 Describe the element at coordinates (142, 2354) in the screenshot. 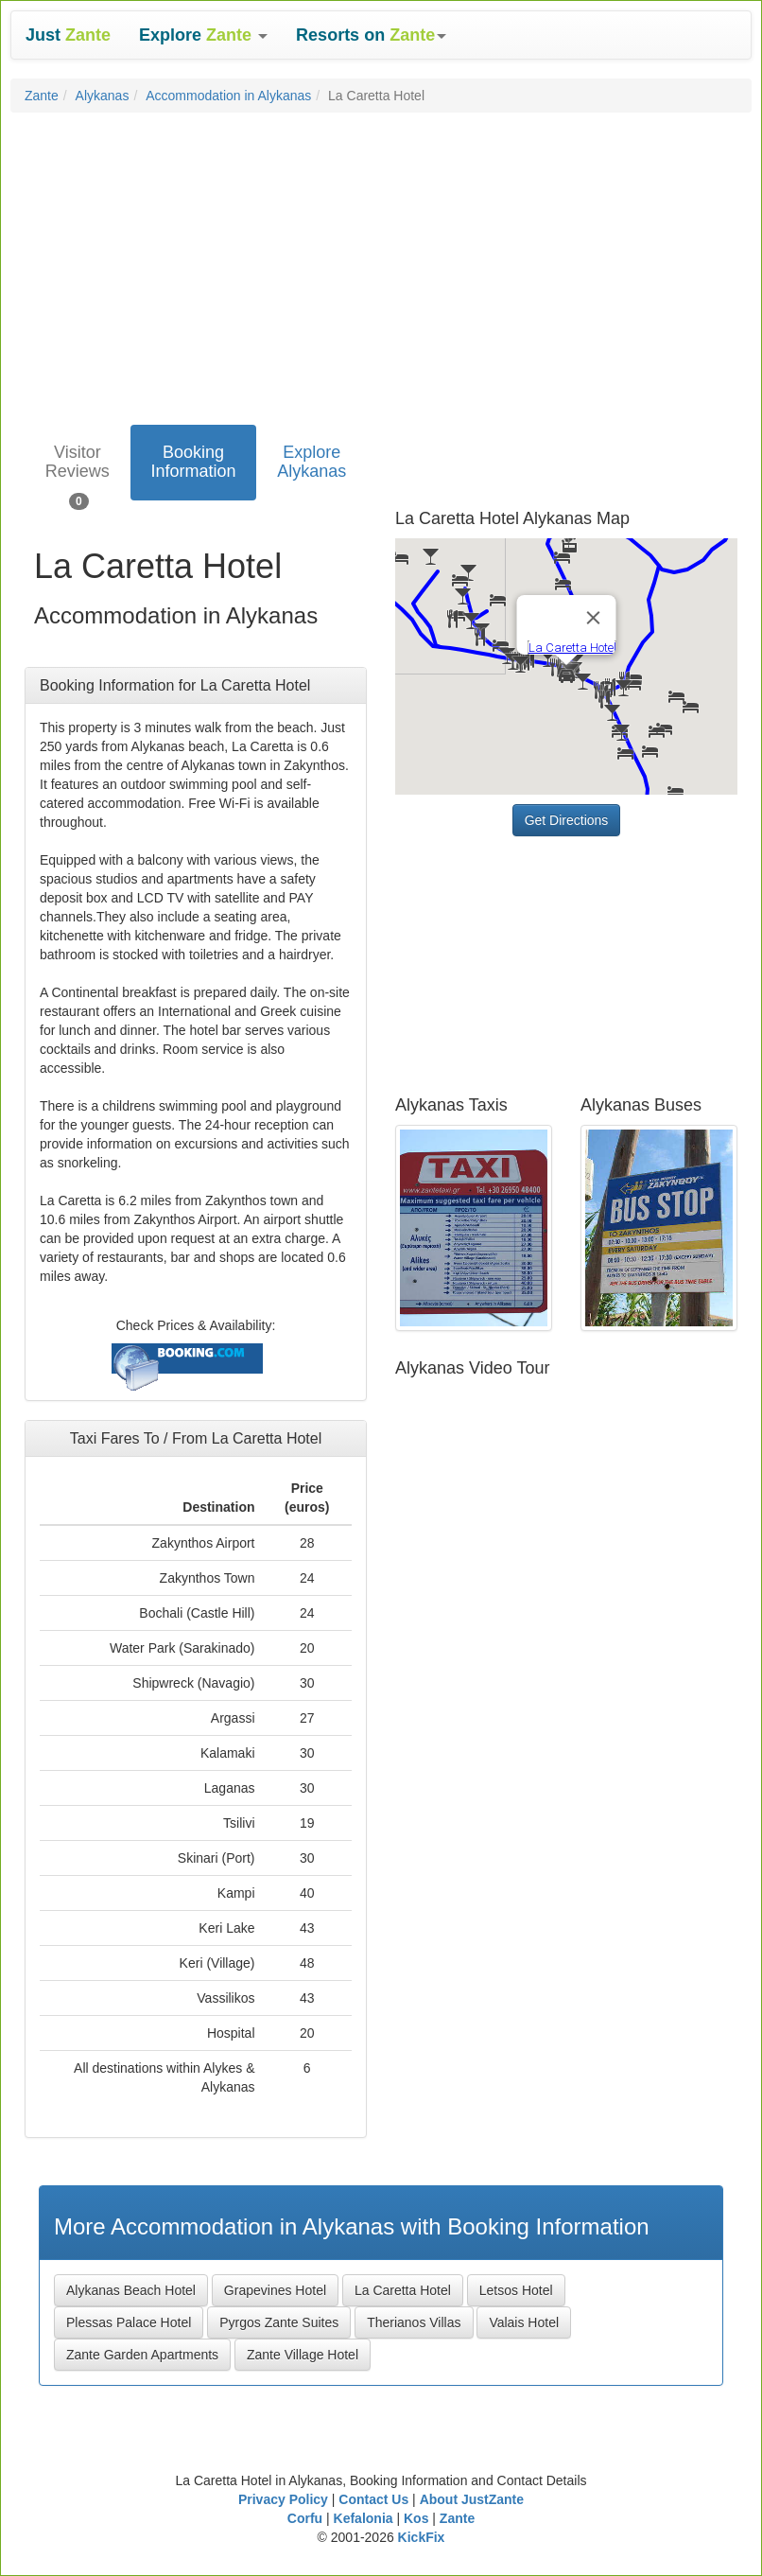

I see `Zante Garden Apartments` at that location.